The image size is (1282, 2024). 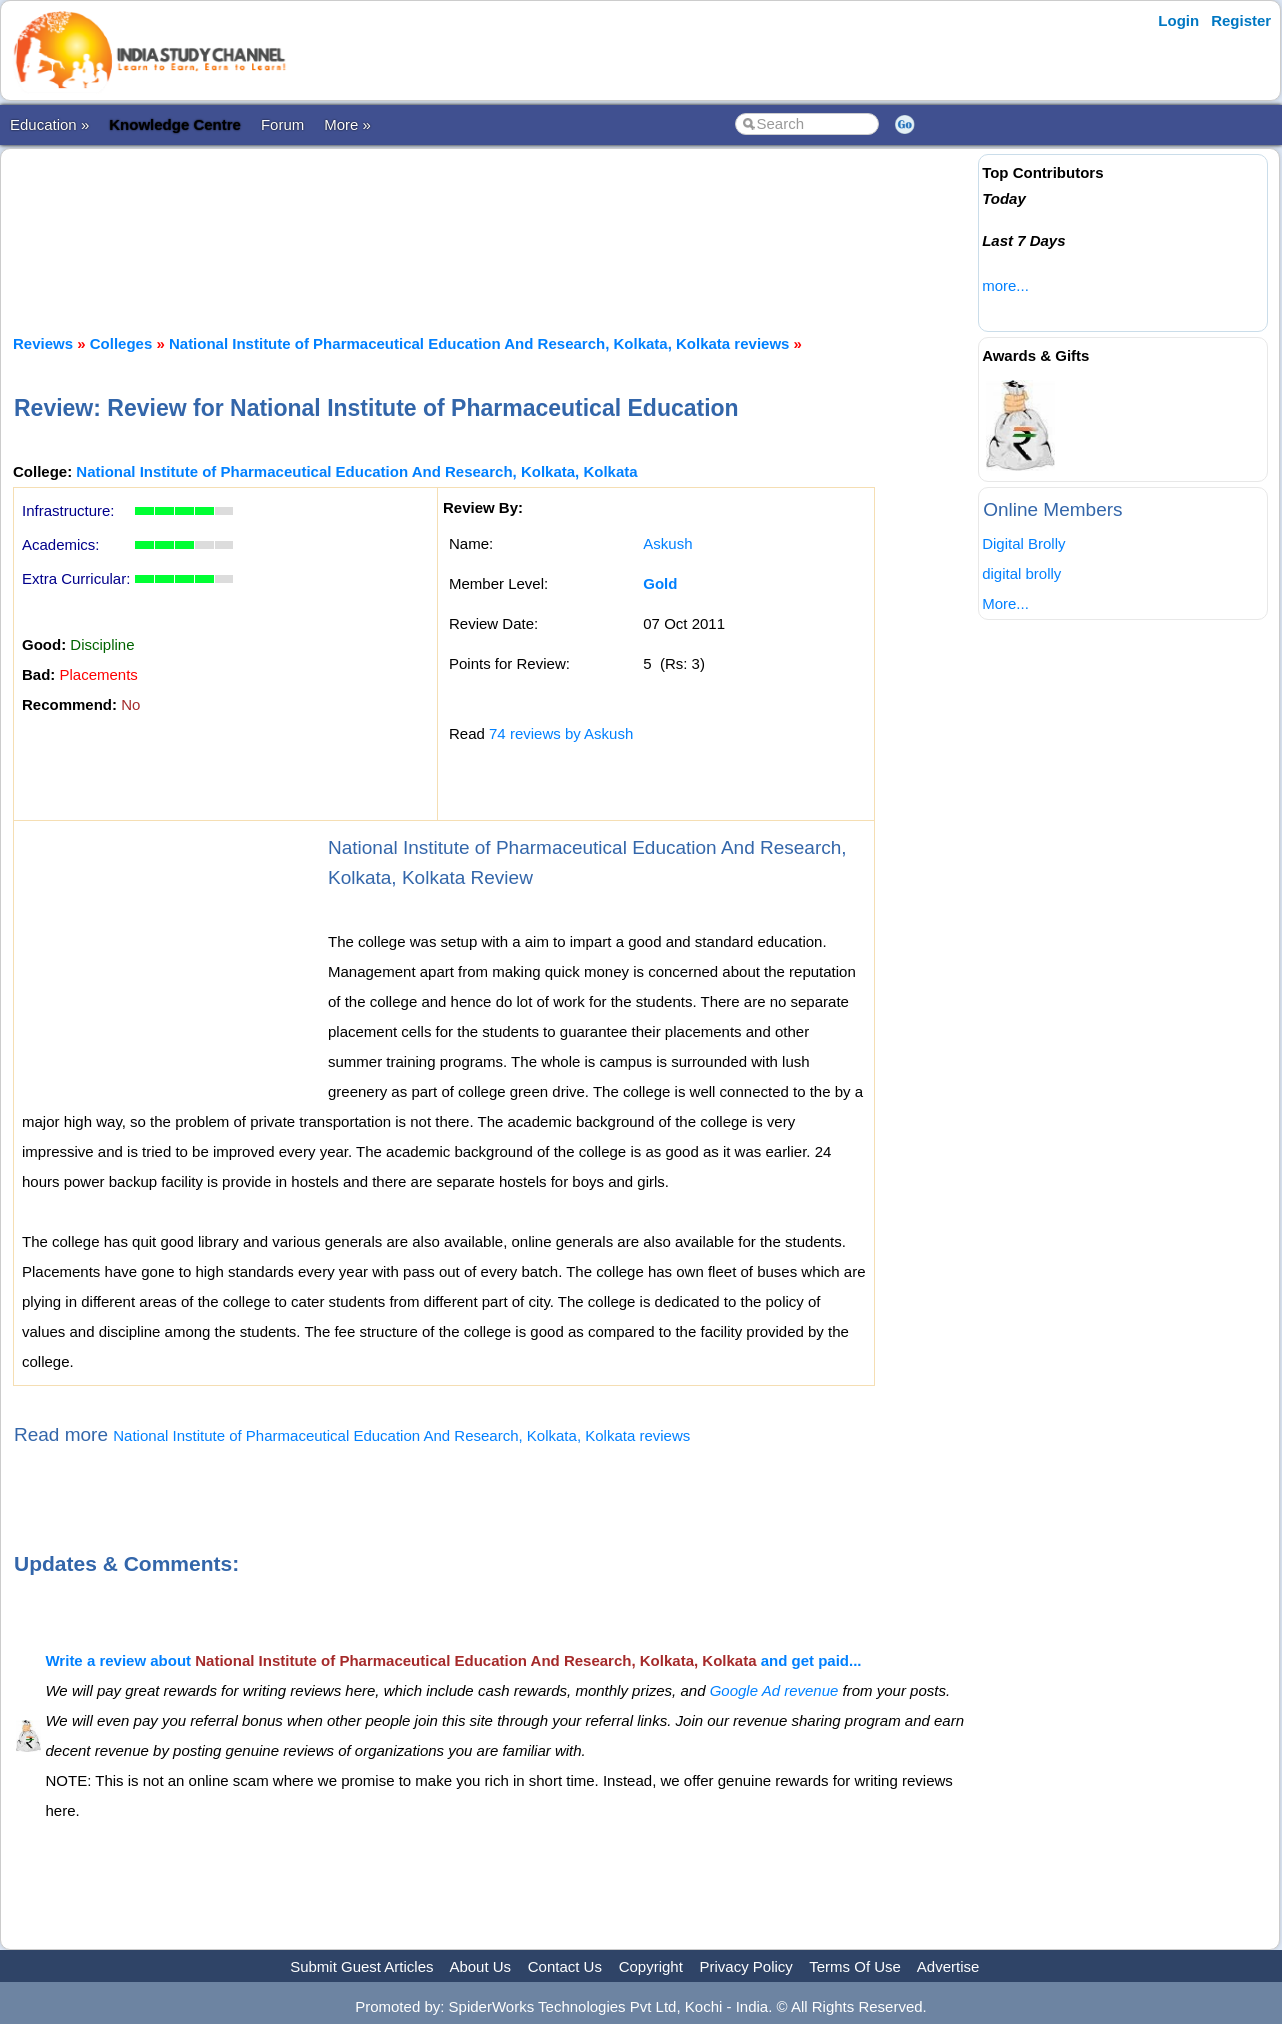 What do you see at coordinates (479, 343) in the screenshot?
I see `National Institute of Pharmaceutical Education And Research, Kolkata, Kolkata reviews` at bounding box center [479, 343].